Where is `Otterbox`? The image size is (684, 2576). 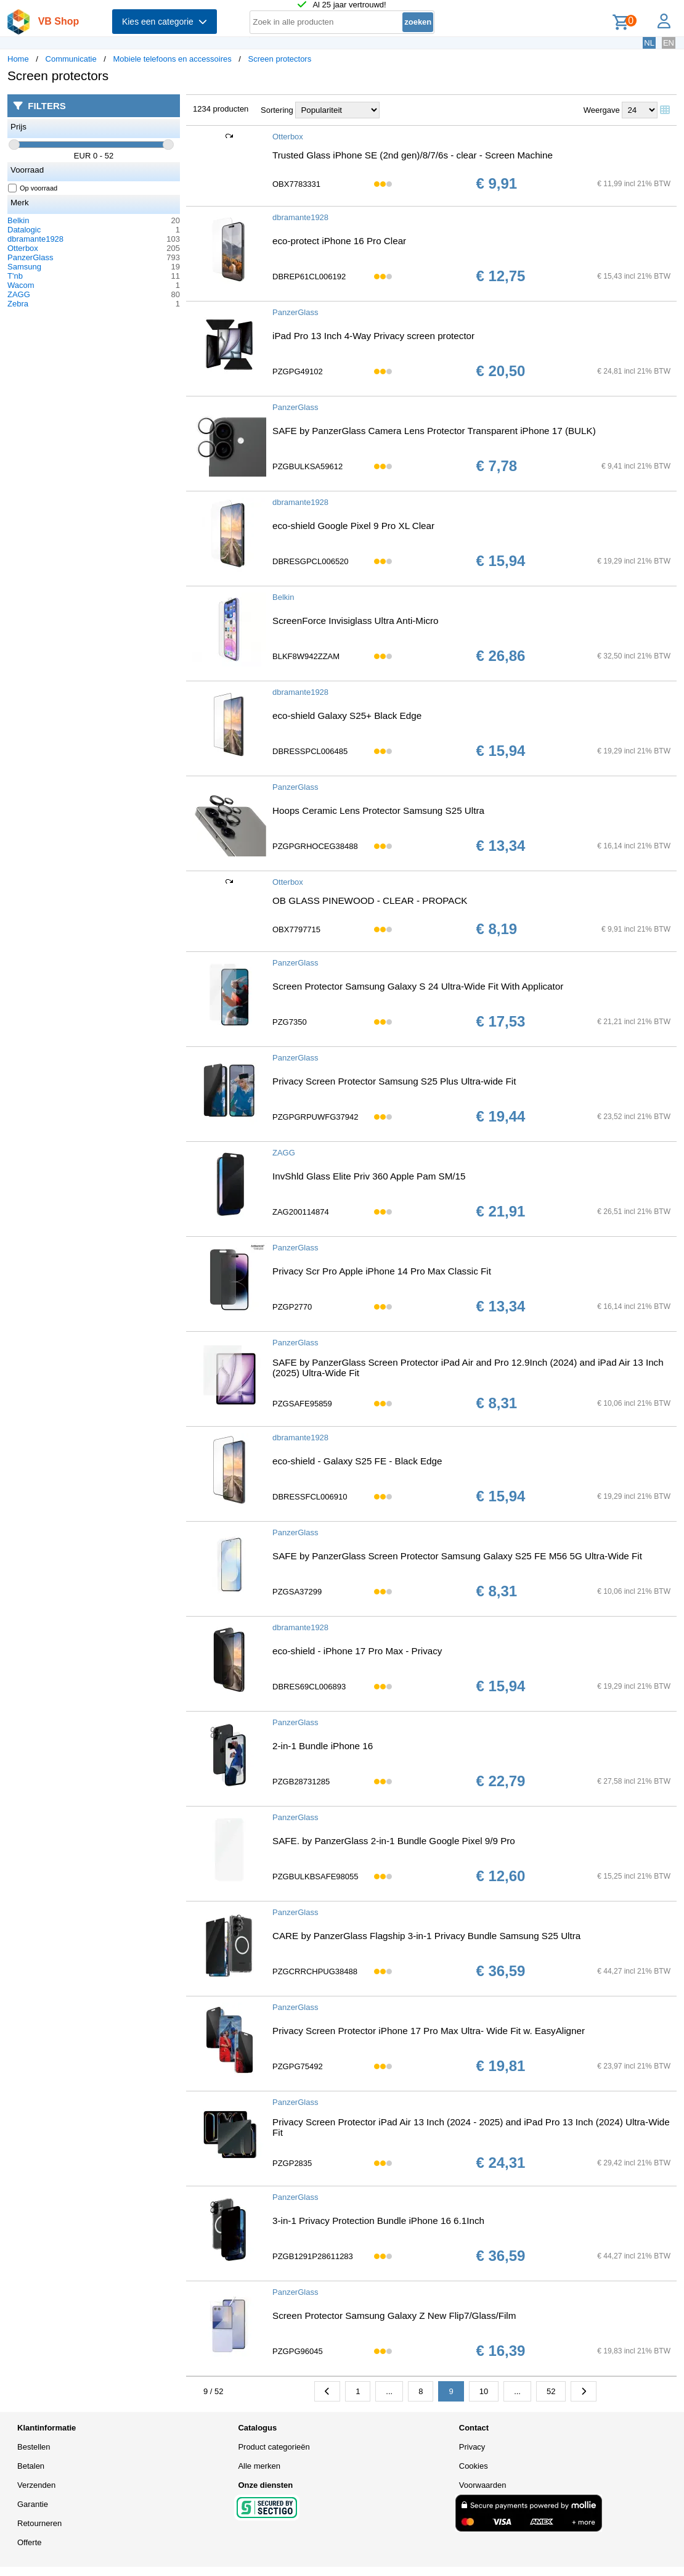 Otterbox is located at coordinates (22, 248).